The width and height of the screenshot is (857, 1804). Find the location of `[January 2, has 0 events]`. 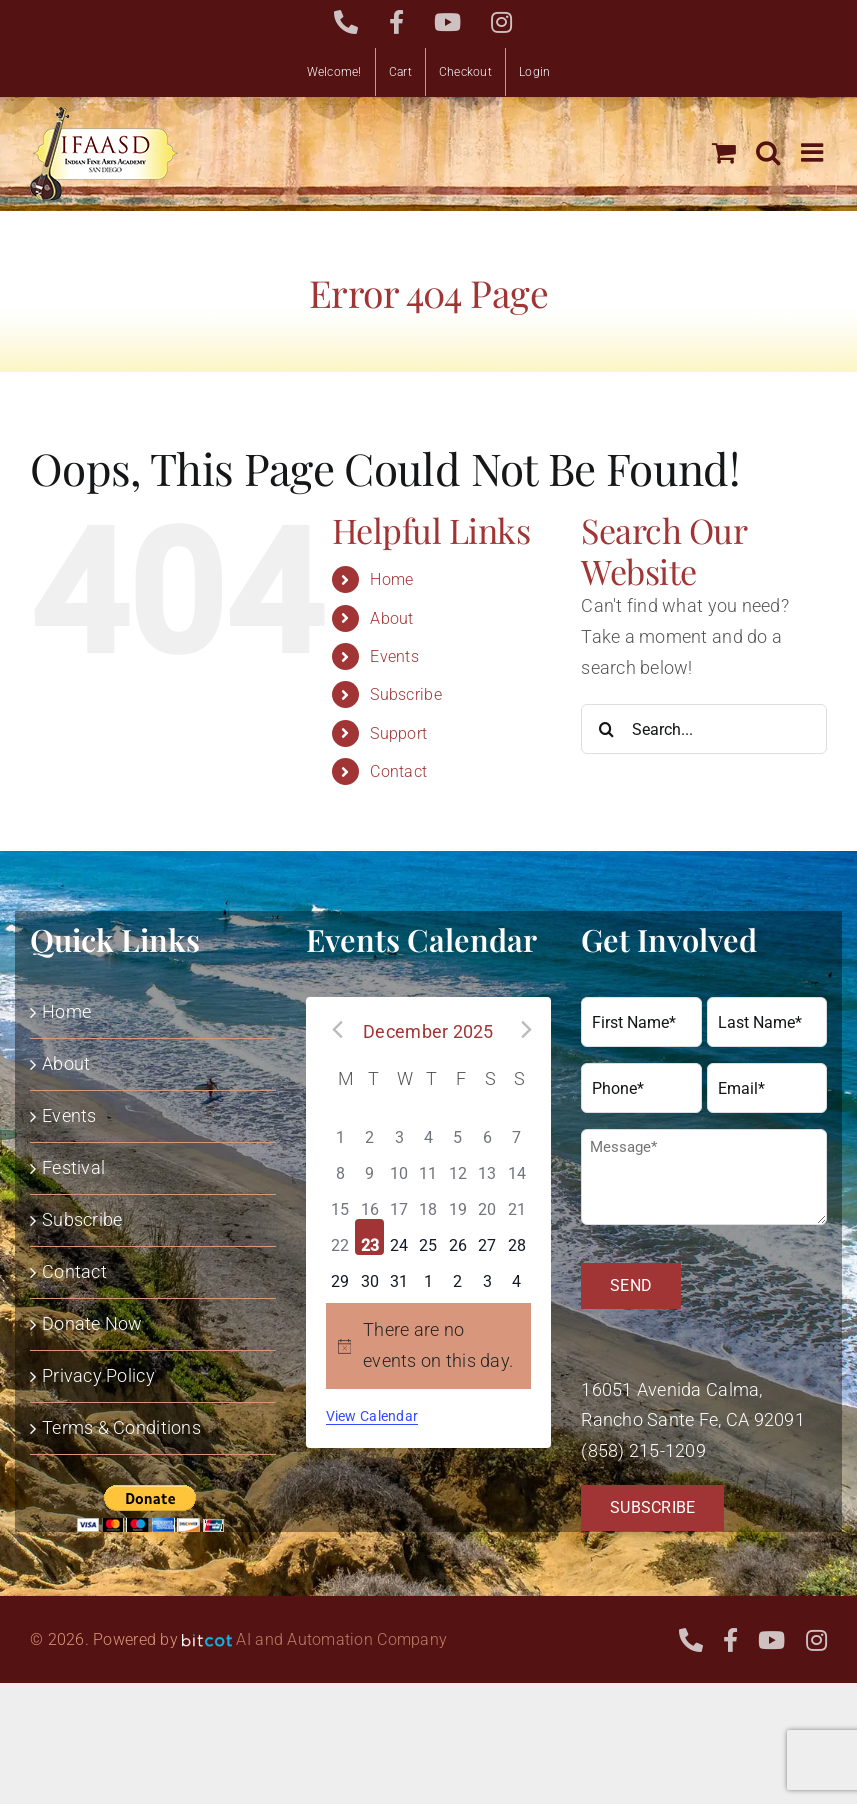

[January 2, has 0 events] is located at coordinates (457, 1273).